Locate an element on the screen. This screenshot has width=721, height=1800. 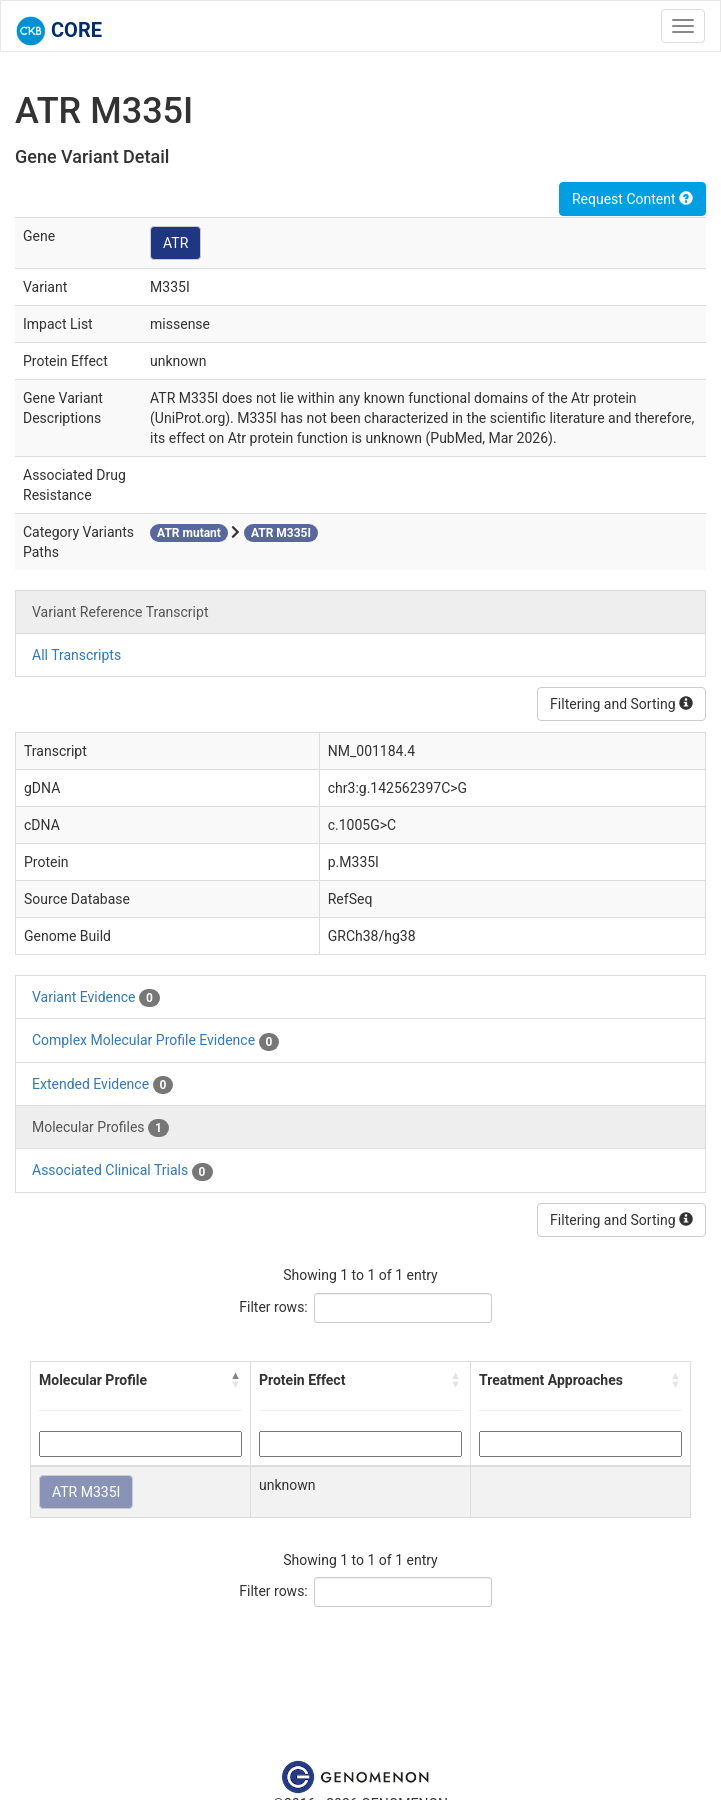
Extended Evidence [tab] is located at coordinates (102, 1085).